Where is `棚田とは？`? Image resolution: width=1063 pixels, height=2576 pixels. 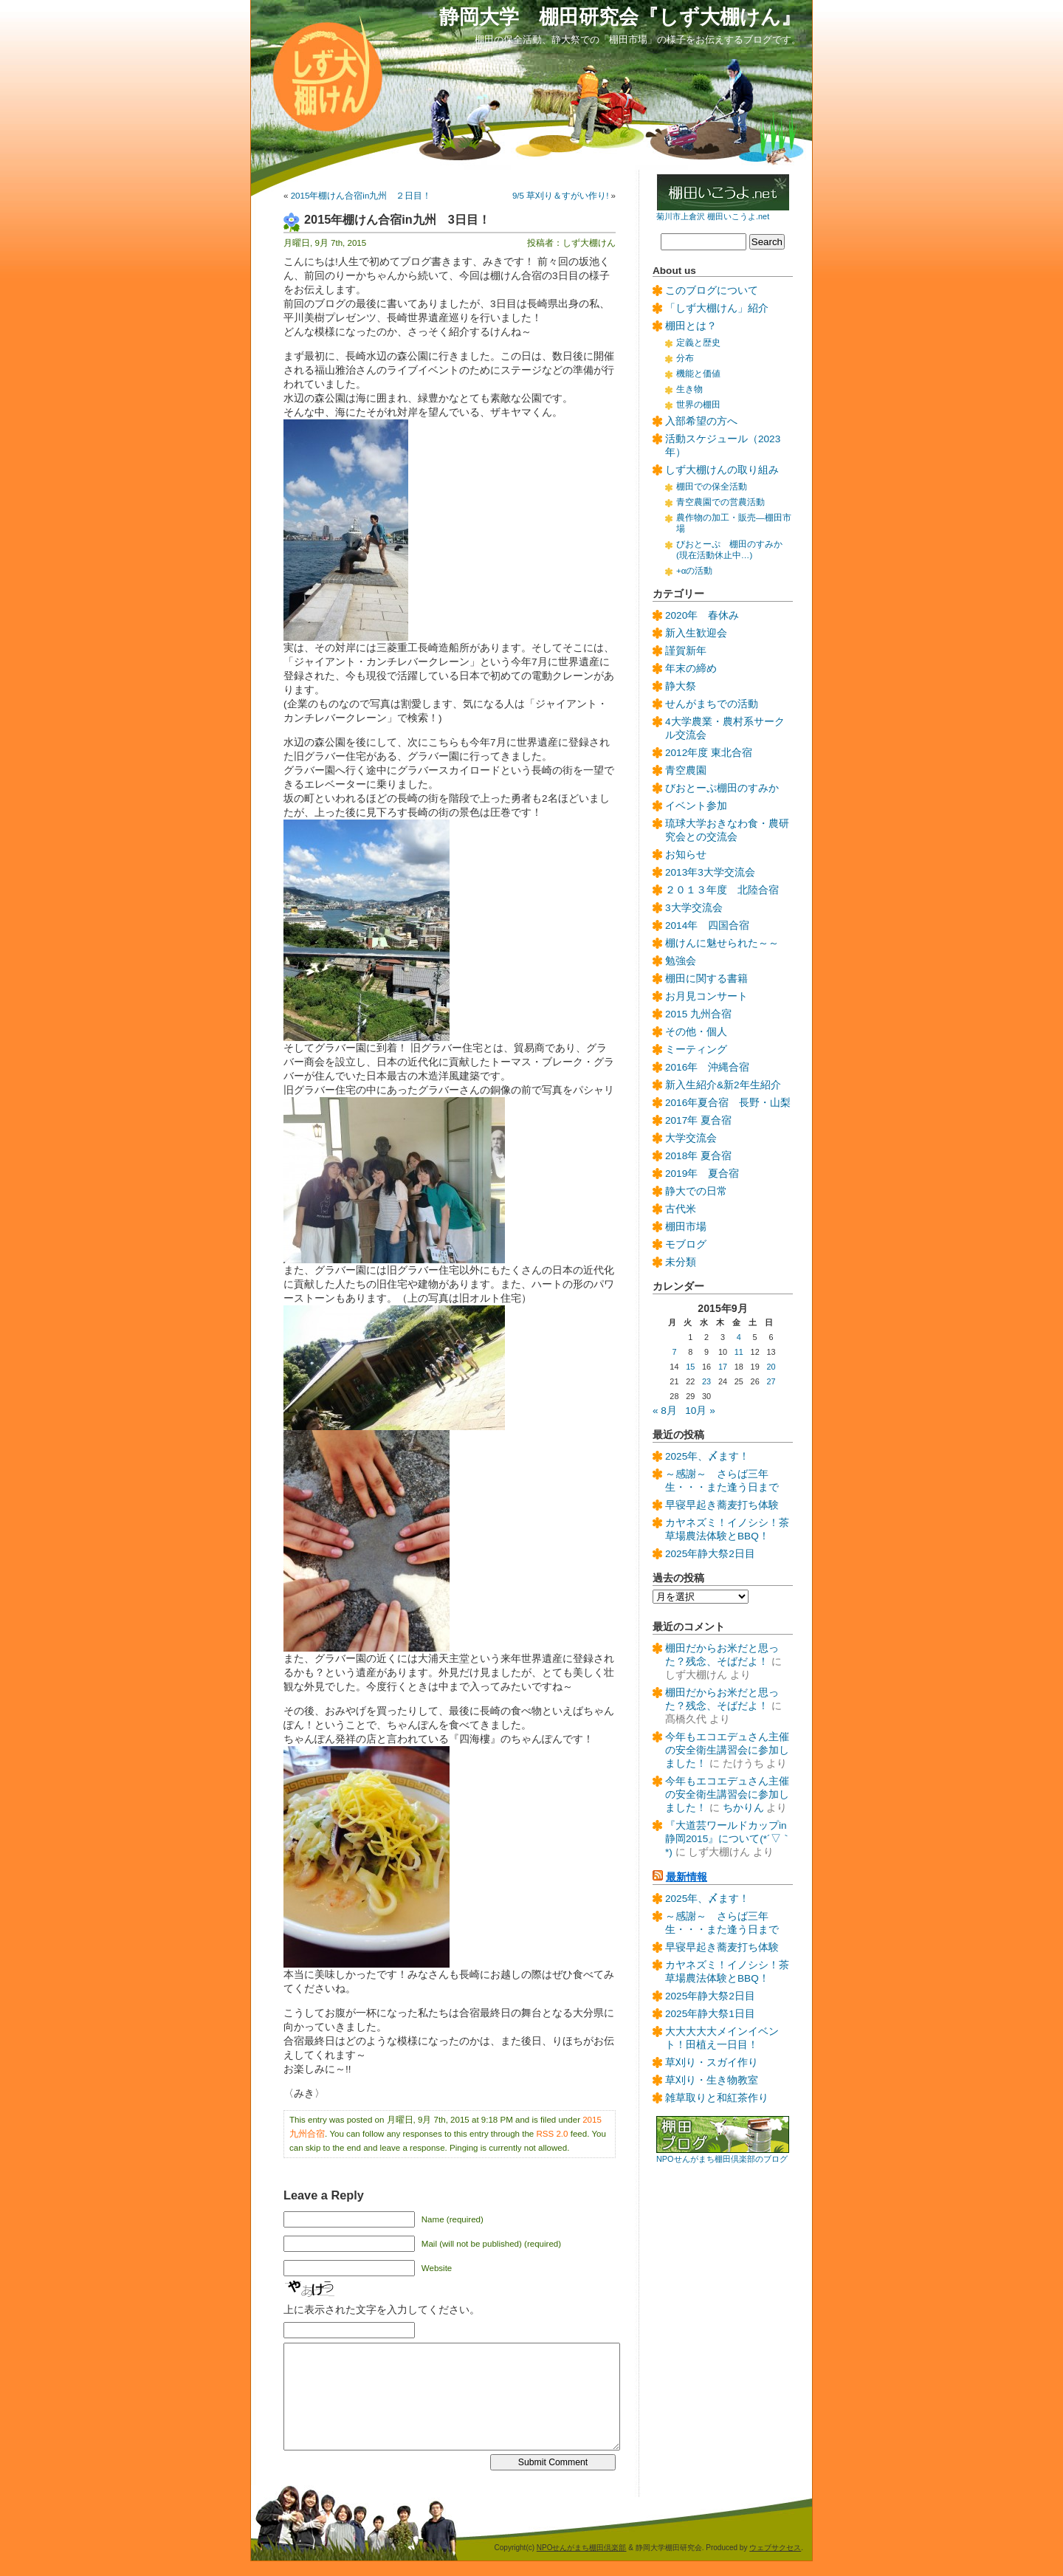
棚田とは？ is located at coordinates (691, 326).